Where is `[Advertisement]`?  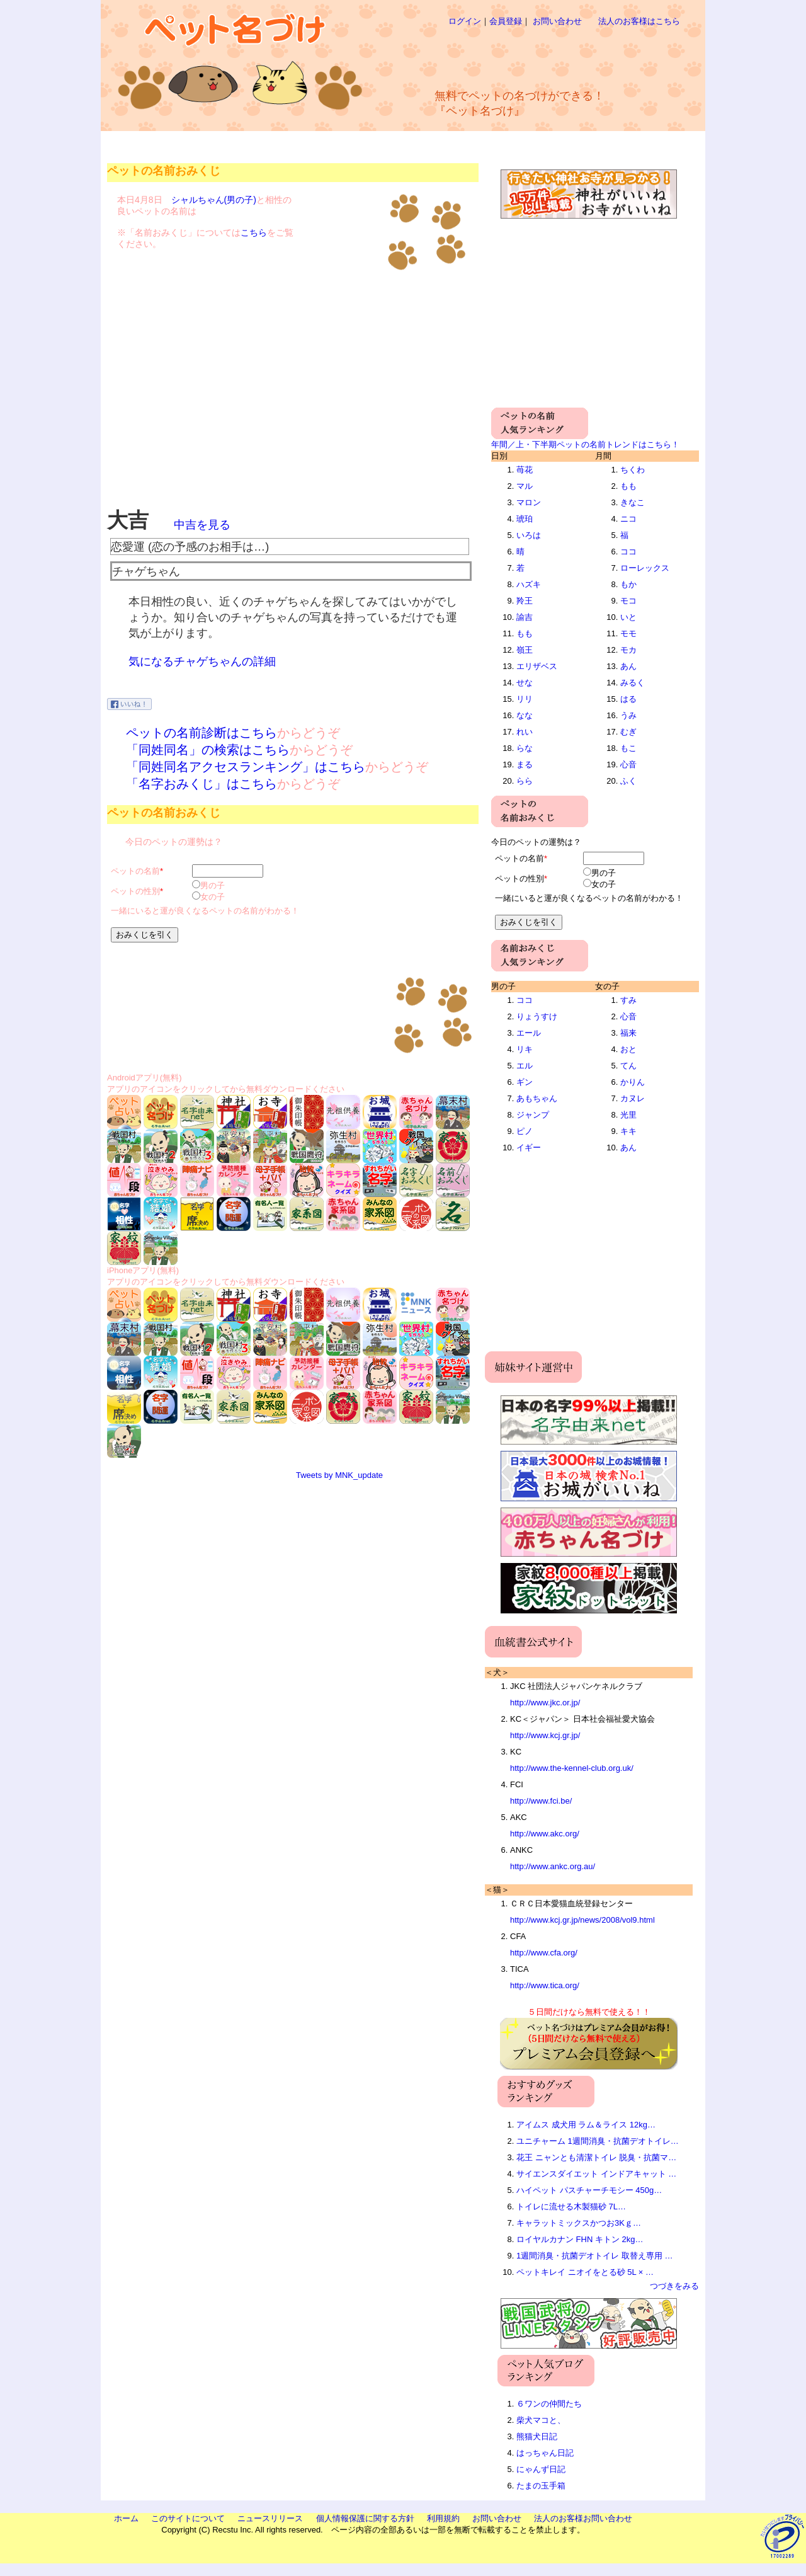 [Advertisement] is located at coordinates (544, 57).